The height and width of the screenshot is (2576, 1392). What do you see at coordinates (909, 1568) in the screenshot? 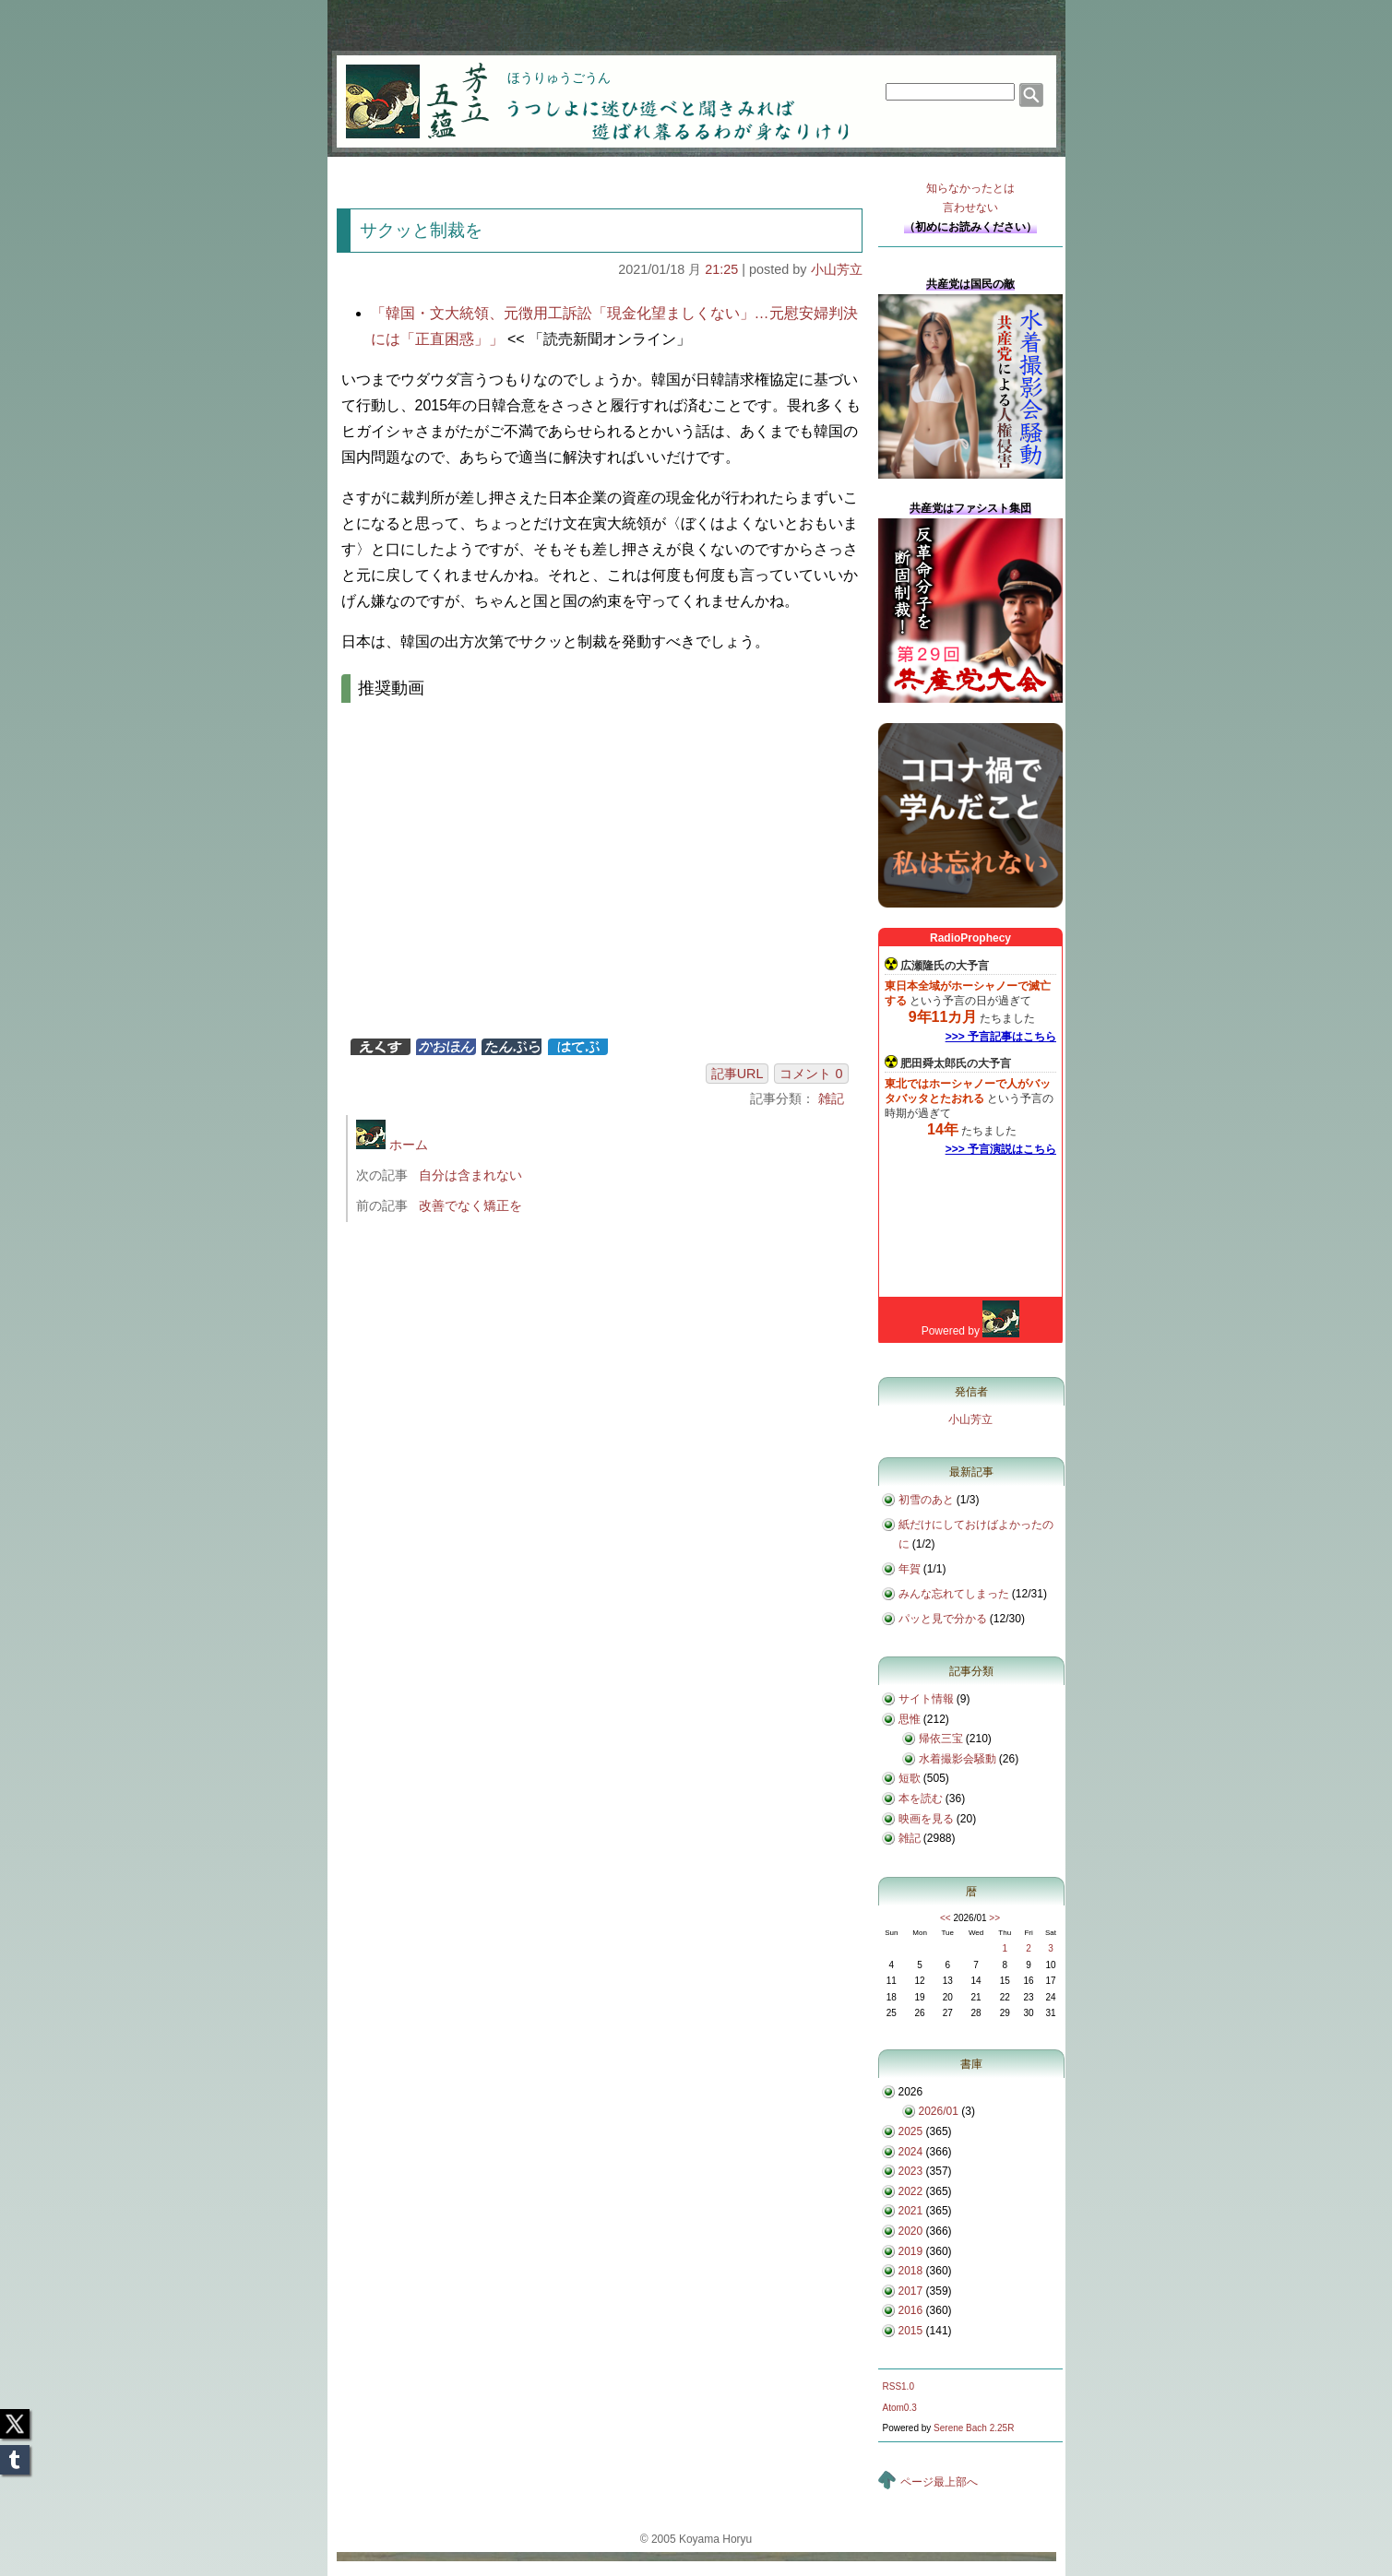
I see `年賀` at bounding box center [909, 1568].